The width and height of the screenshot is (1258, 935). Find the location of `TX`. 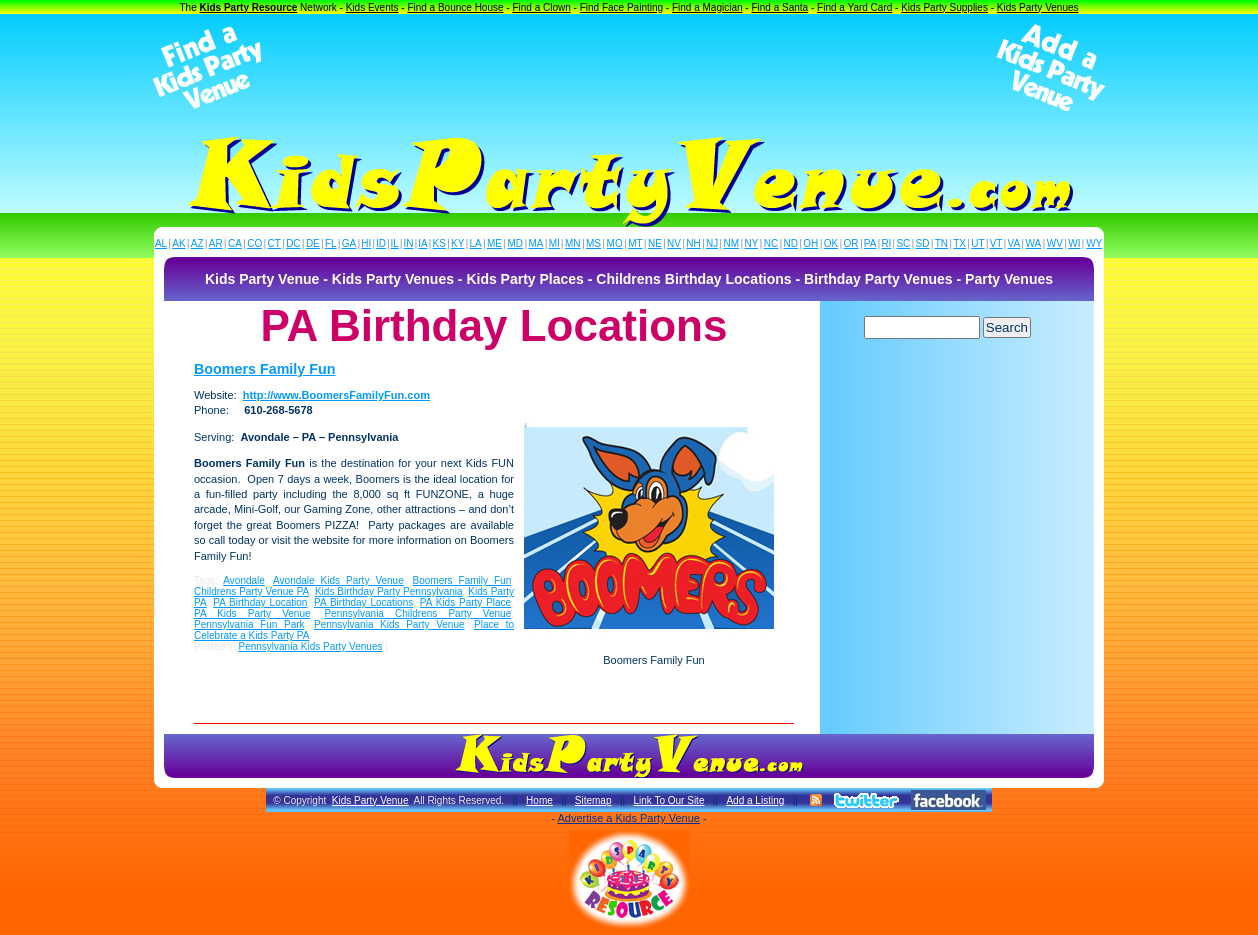

TX is located at coordinates (959, 243).